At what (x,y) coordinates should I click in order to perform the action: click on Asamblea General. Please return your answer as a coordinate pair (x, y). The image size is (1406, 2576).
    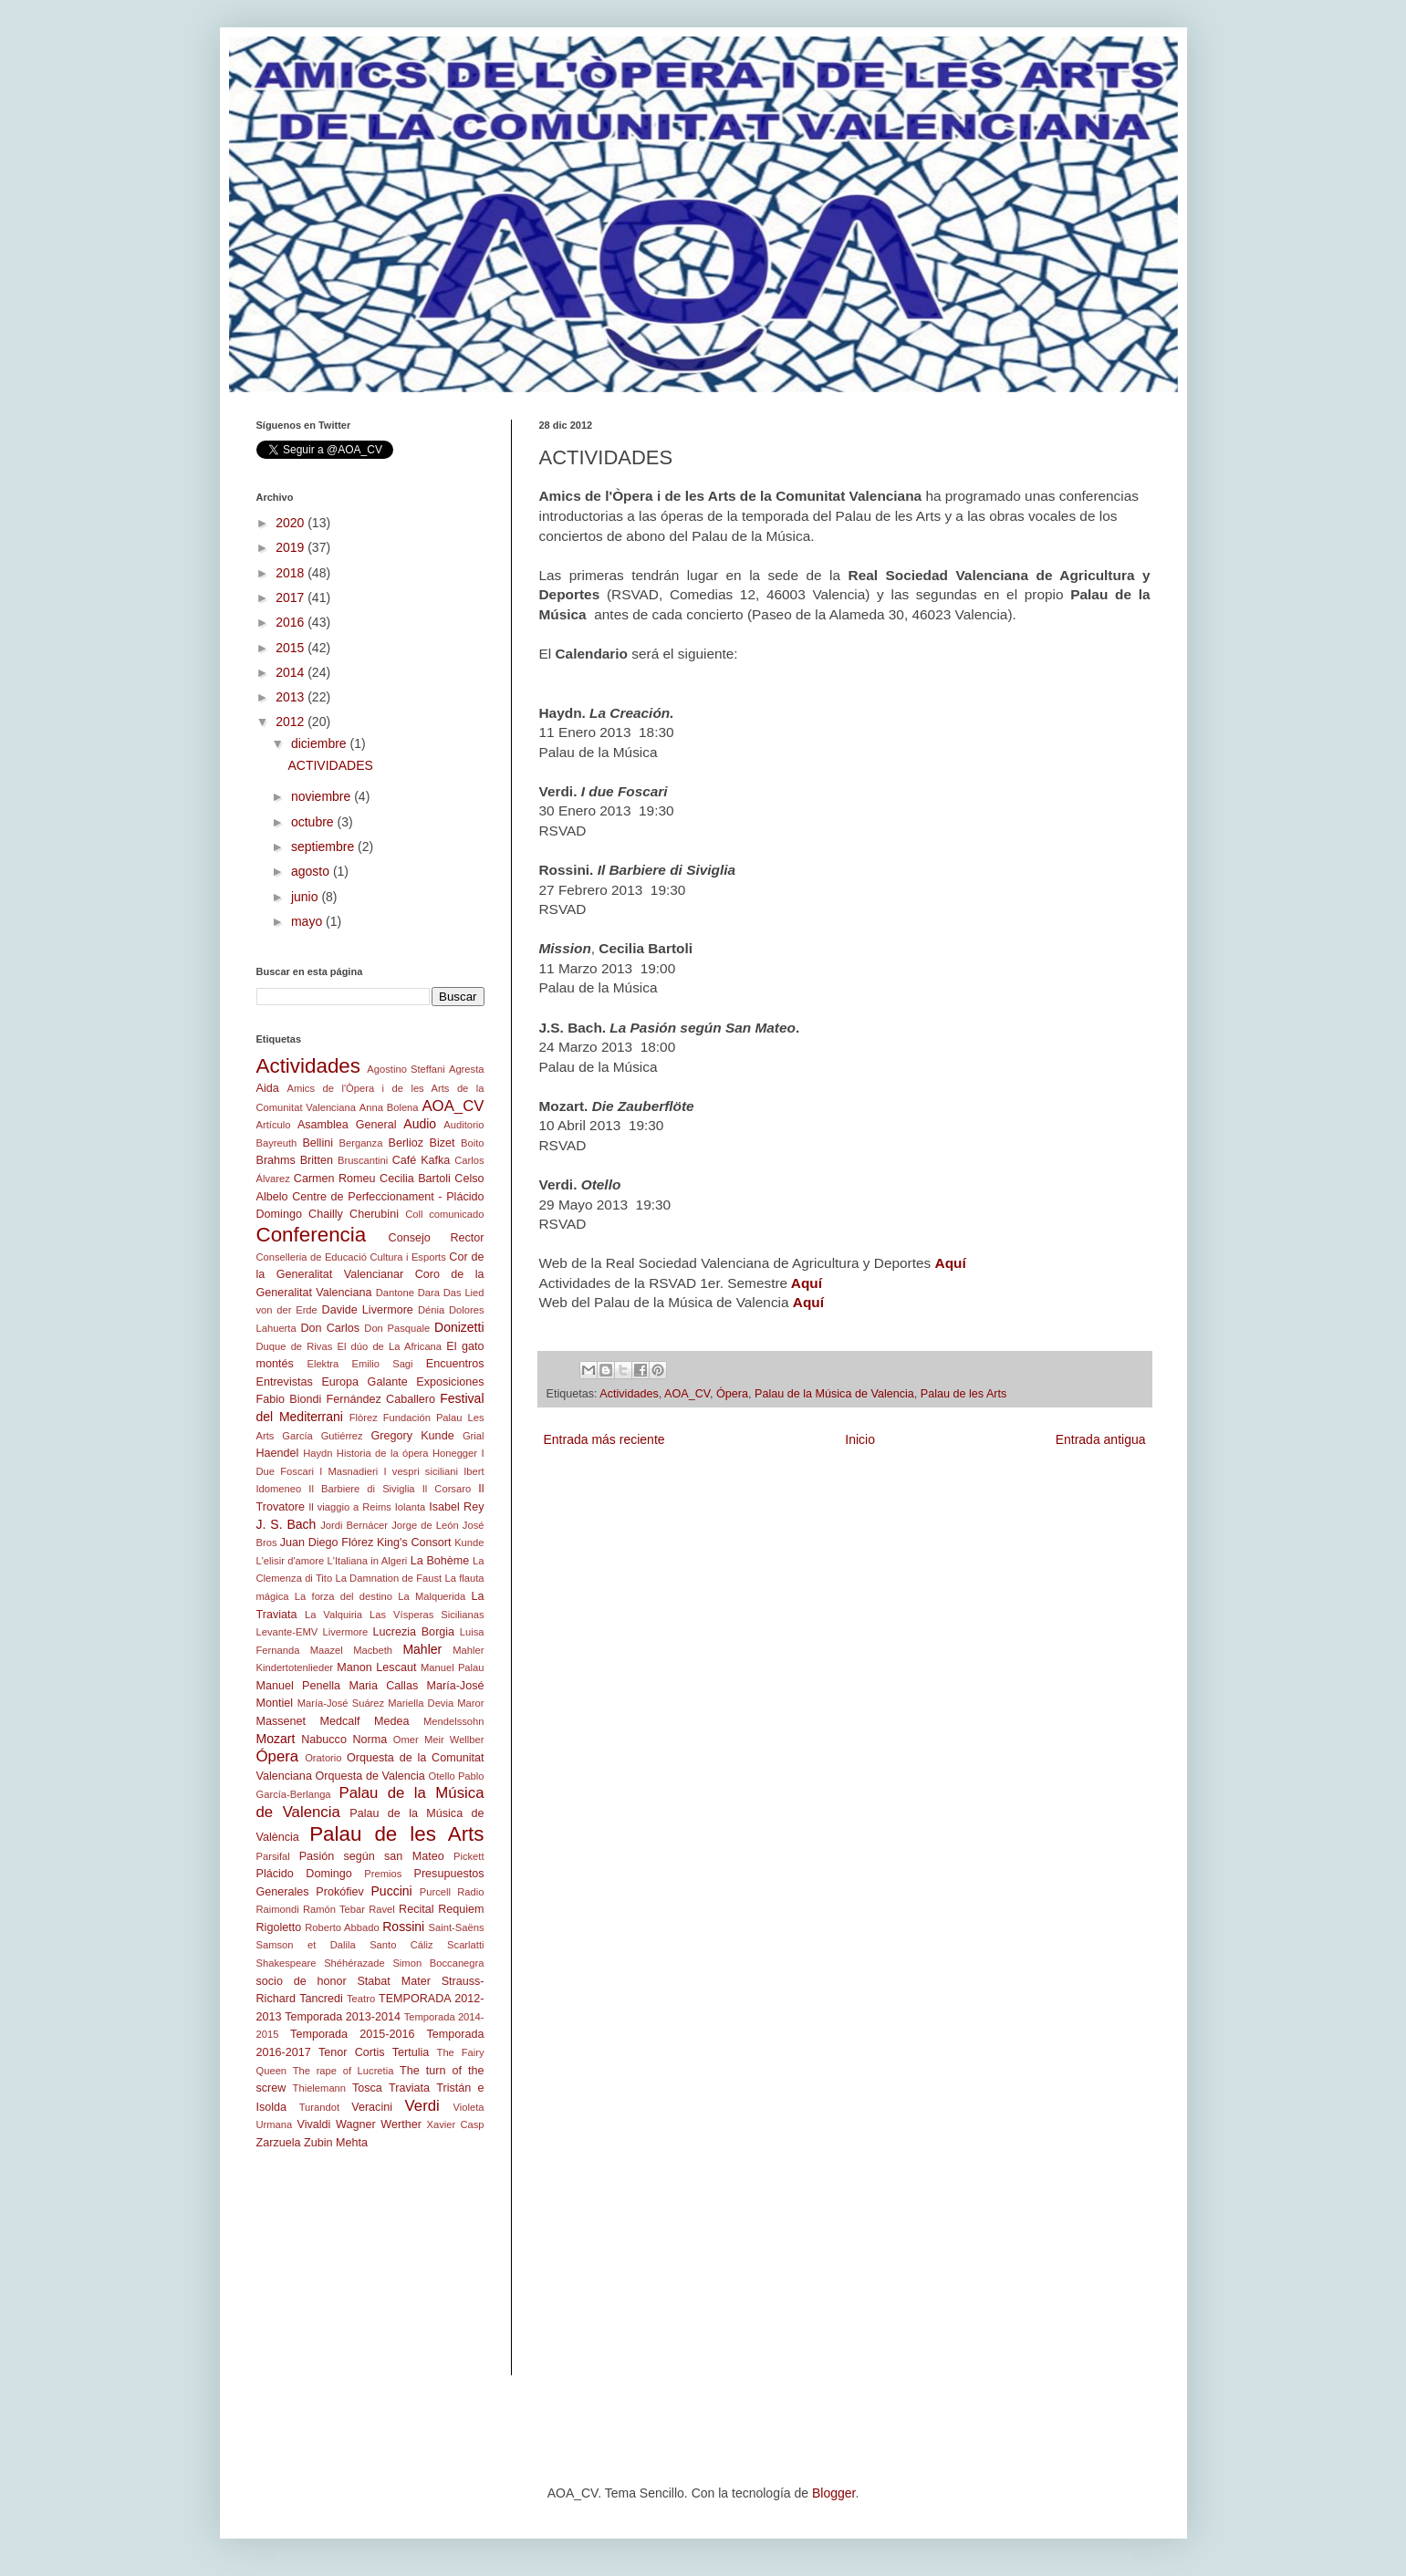
    Looking at the image, I should click on (347, 1124).